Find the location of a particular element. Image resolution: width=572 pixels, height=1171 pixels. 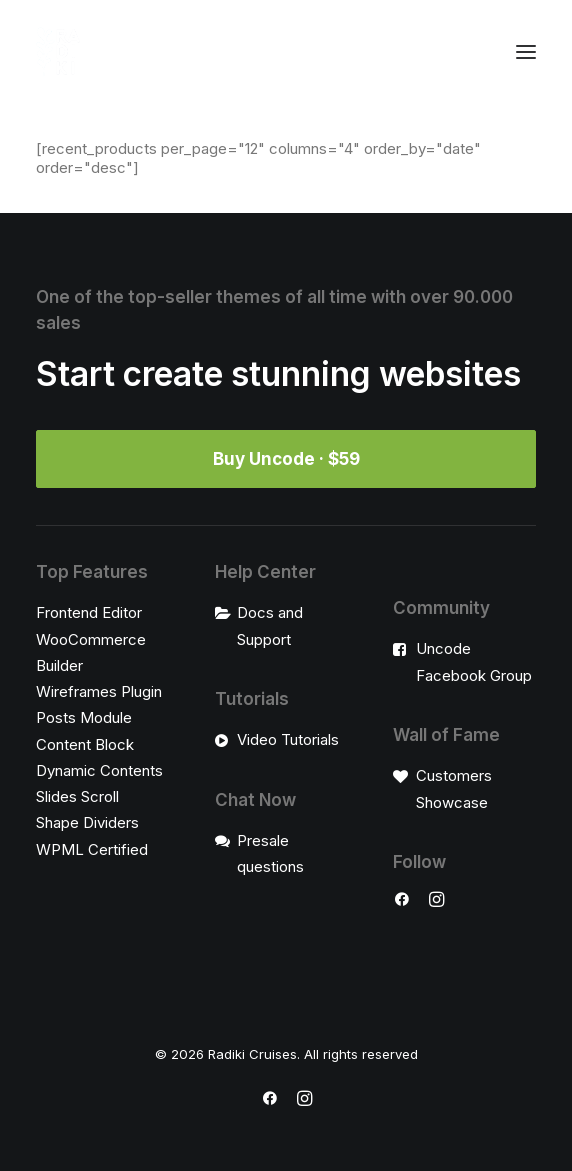

Buy Uncode · $59 [button] is located at coordinates (286, 459).